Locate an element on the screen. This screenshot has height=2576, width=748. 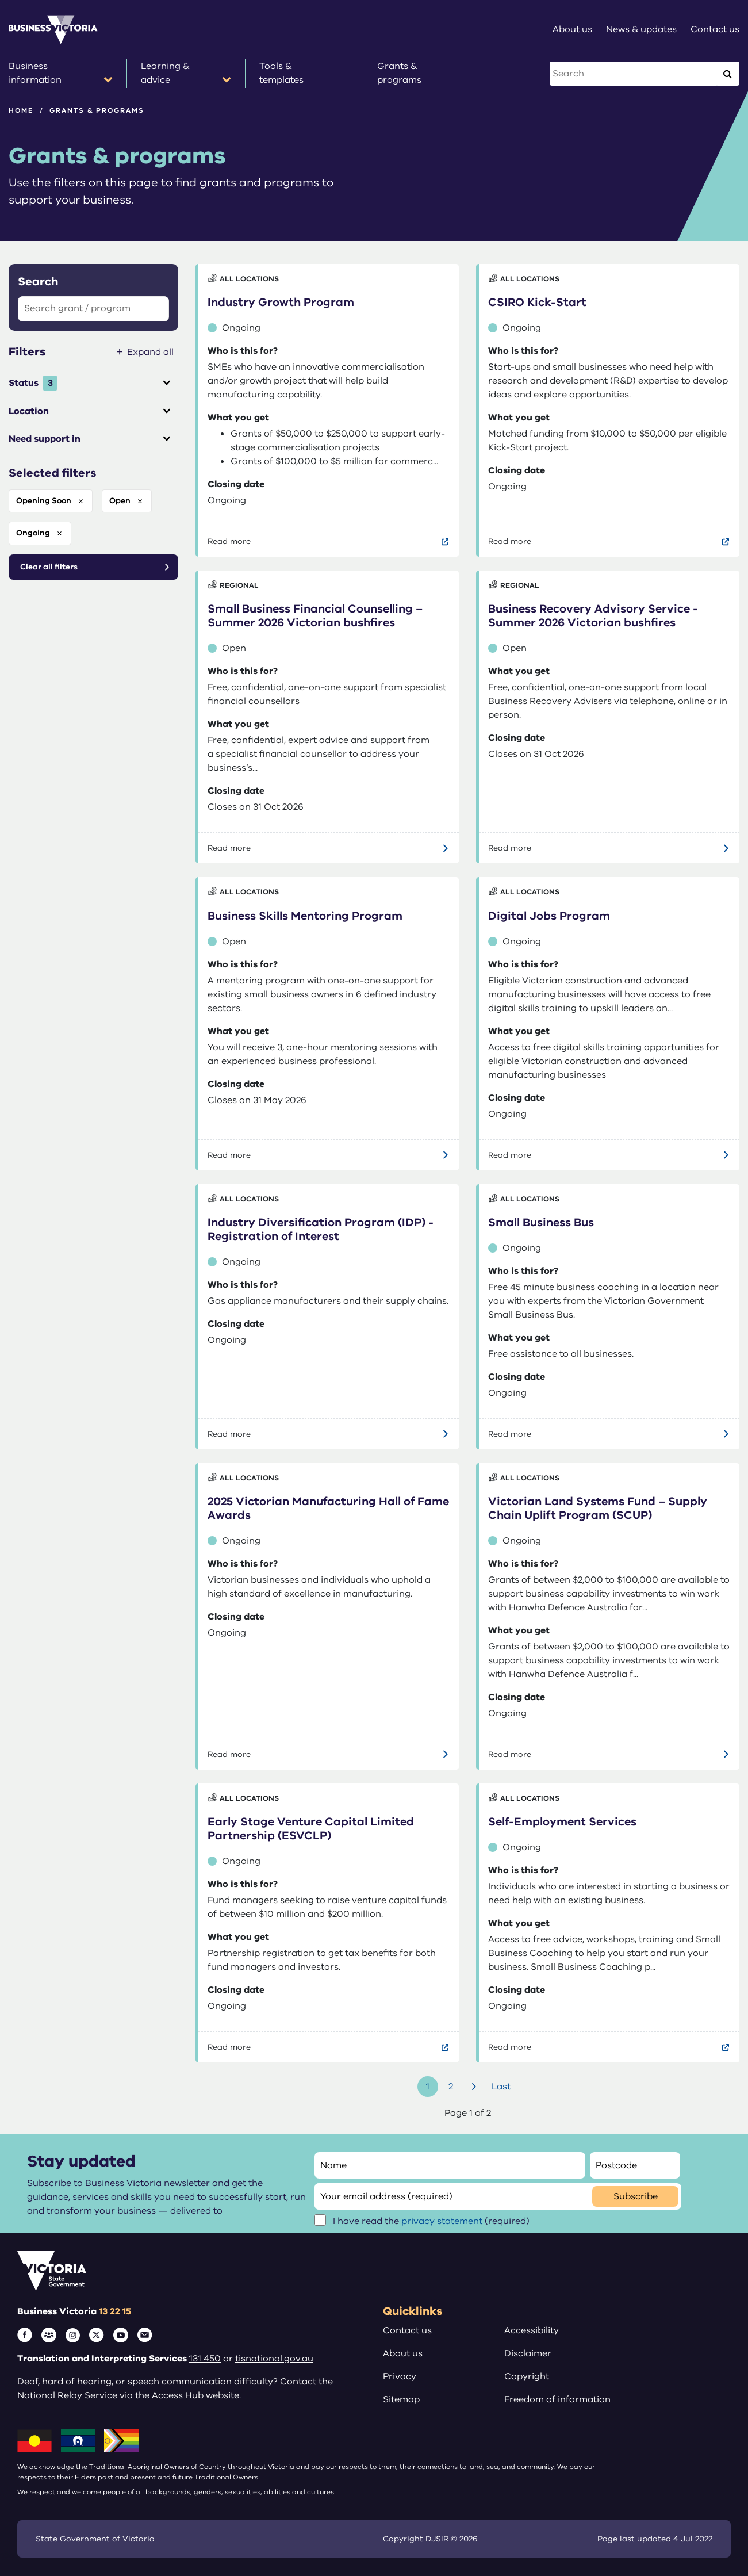
Disclaimer is located at coordinates (527, 2353).